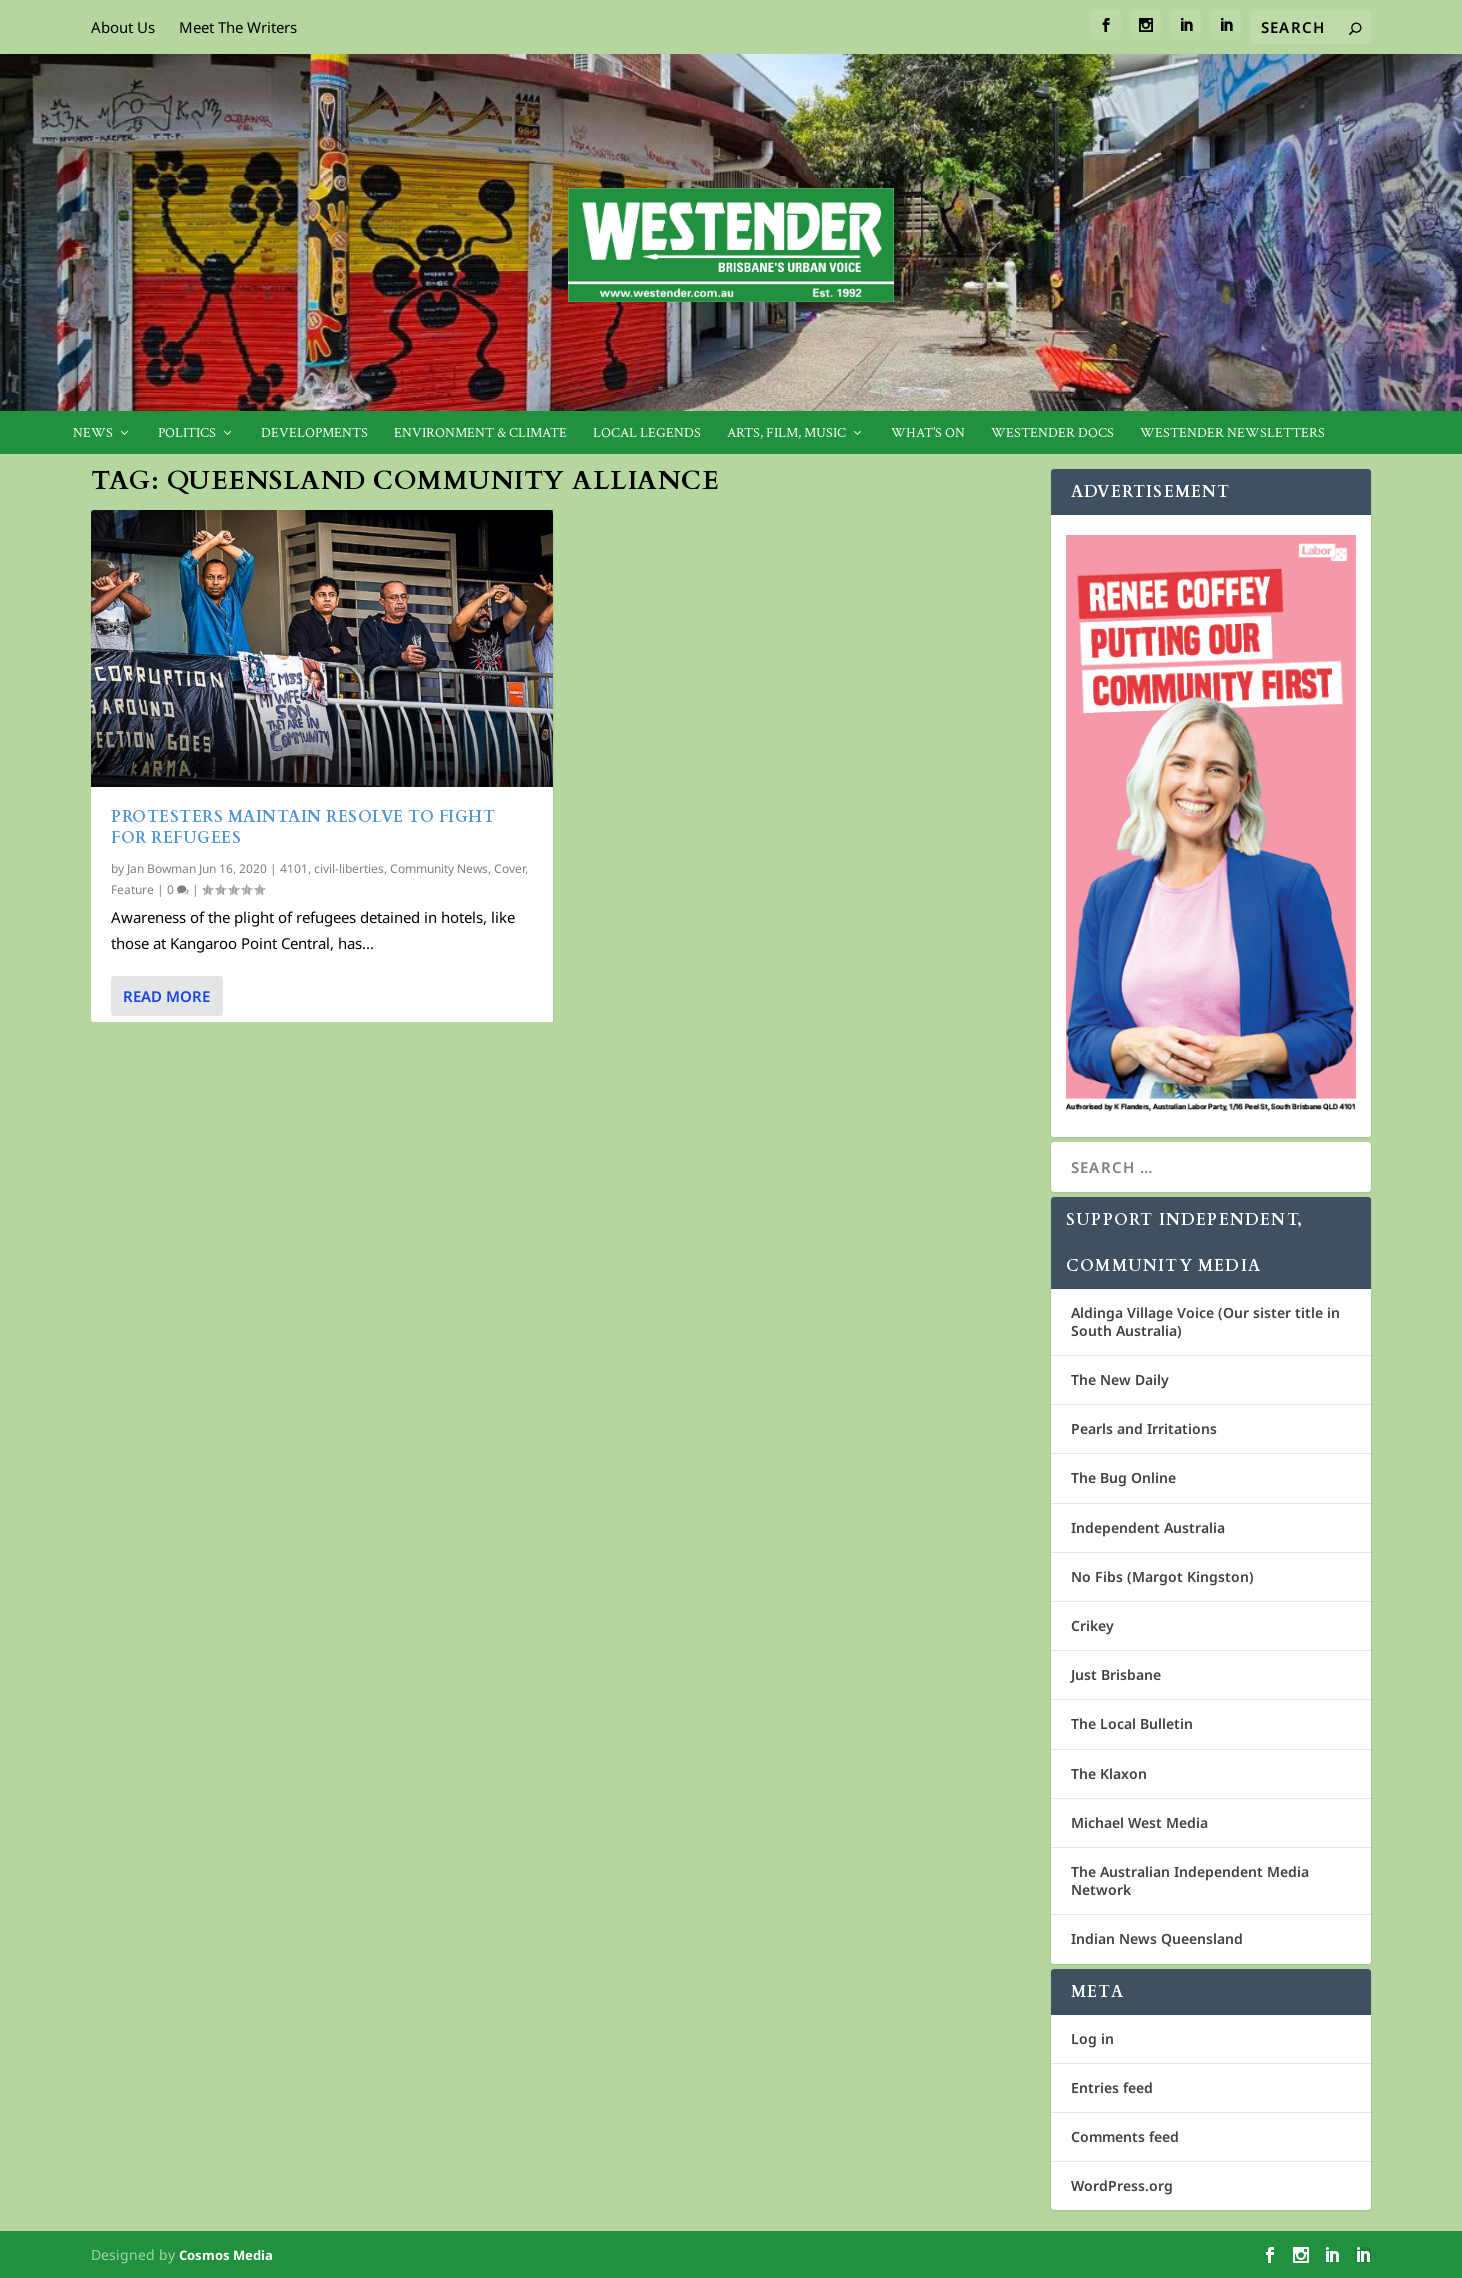  I want to click on Entries feed, so click(1112, 2087).